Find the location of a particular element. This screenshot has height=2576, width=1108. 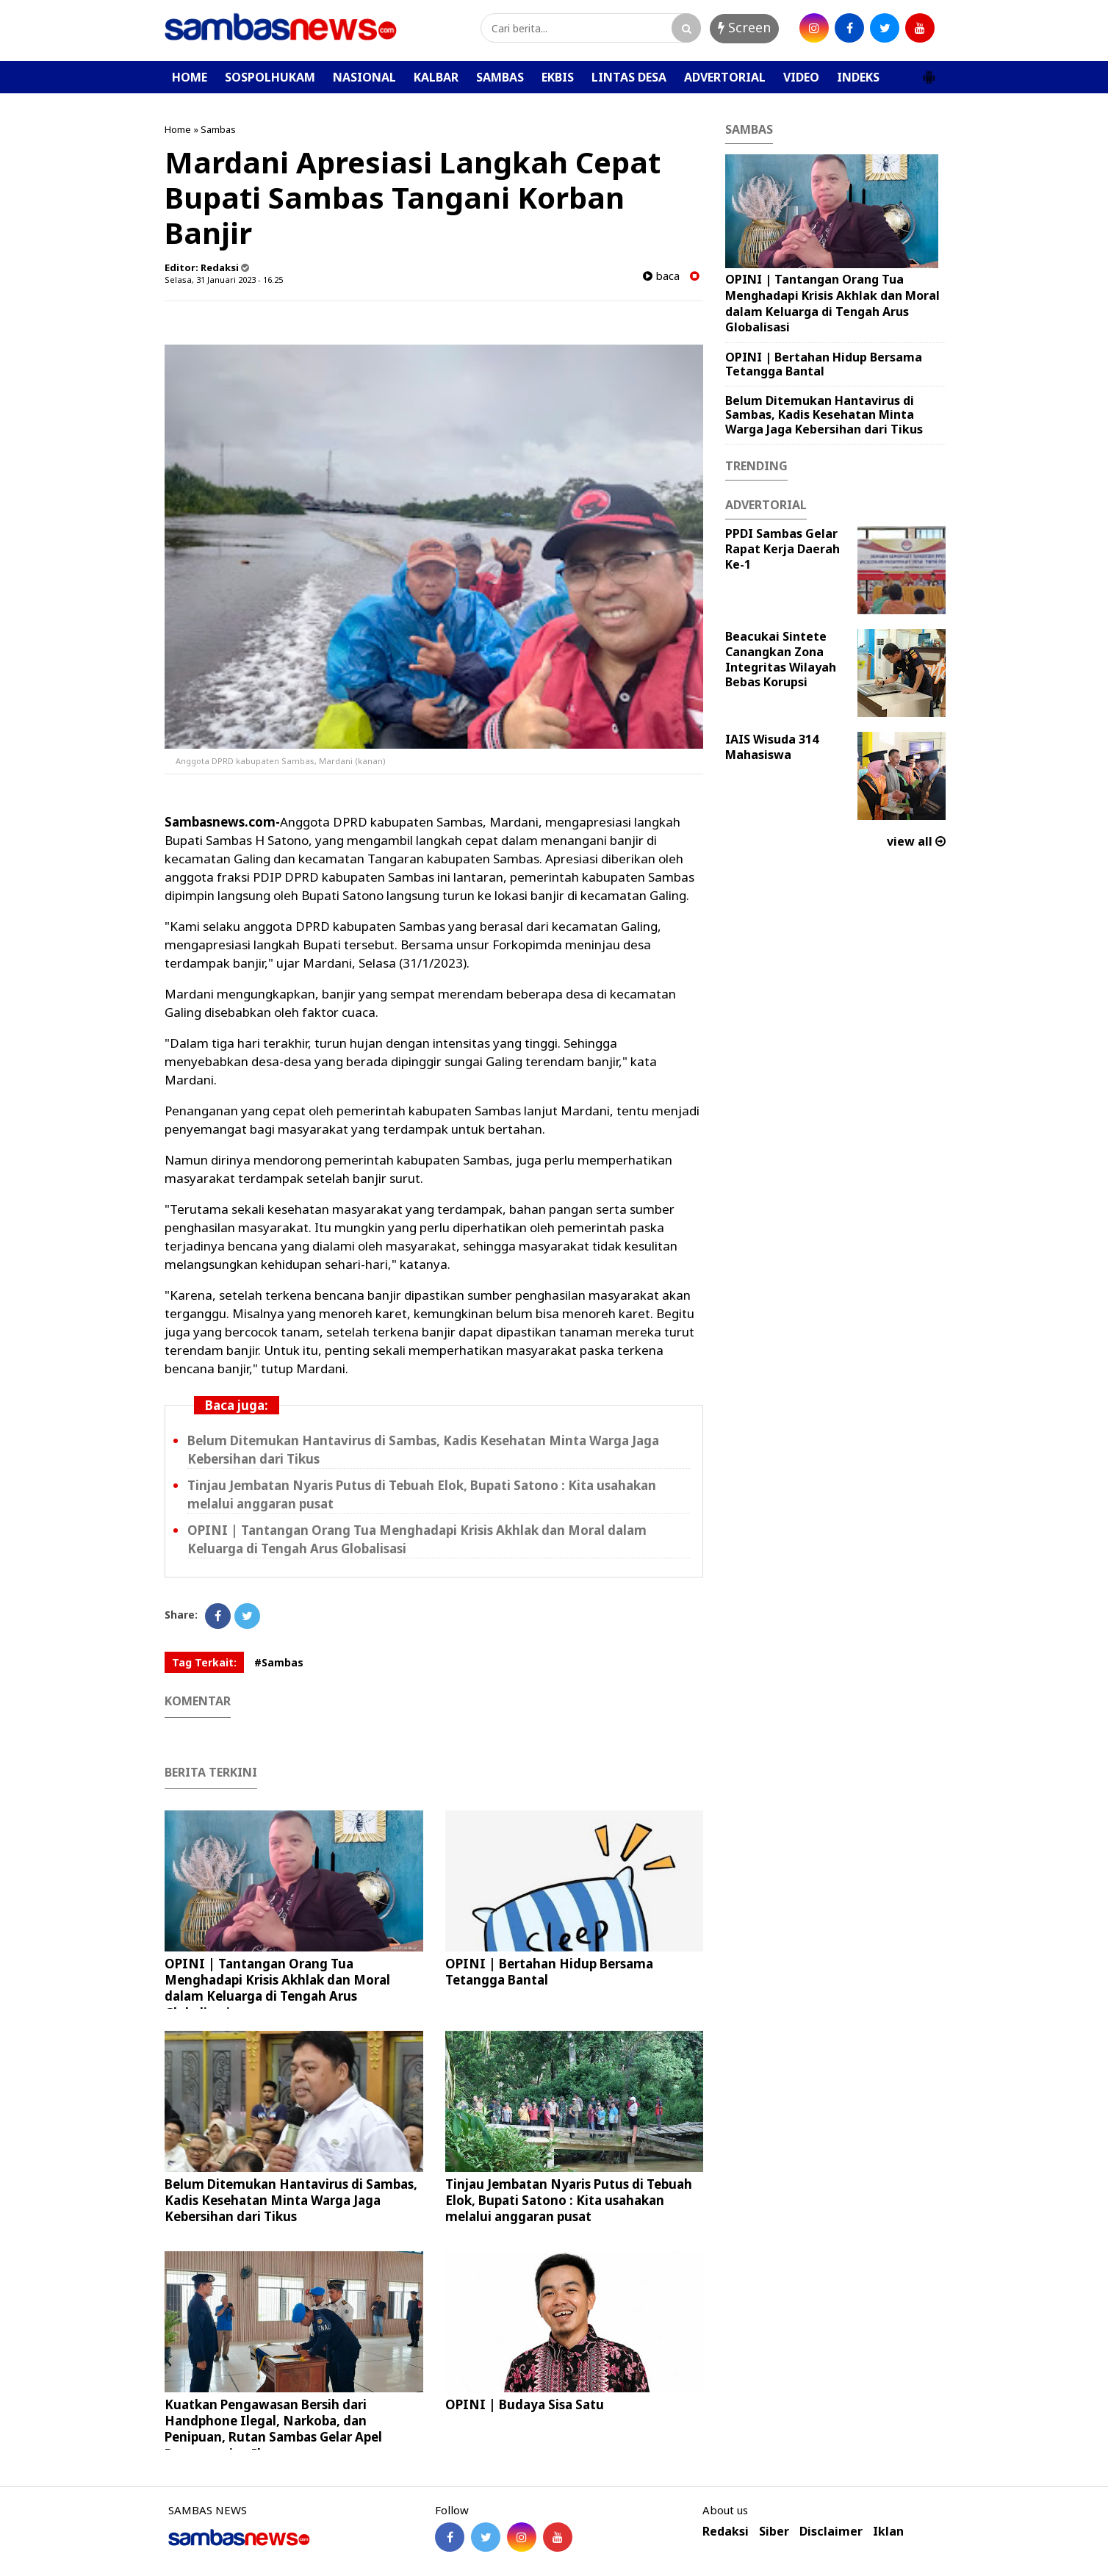

OPINI | Bertahan Hidup Bersama Tetangga Bantal is located at coordinates (549, 1971).